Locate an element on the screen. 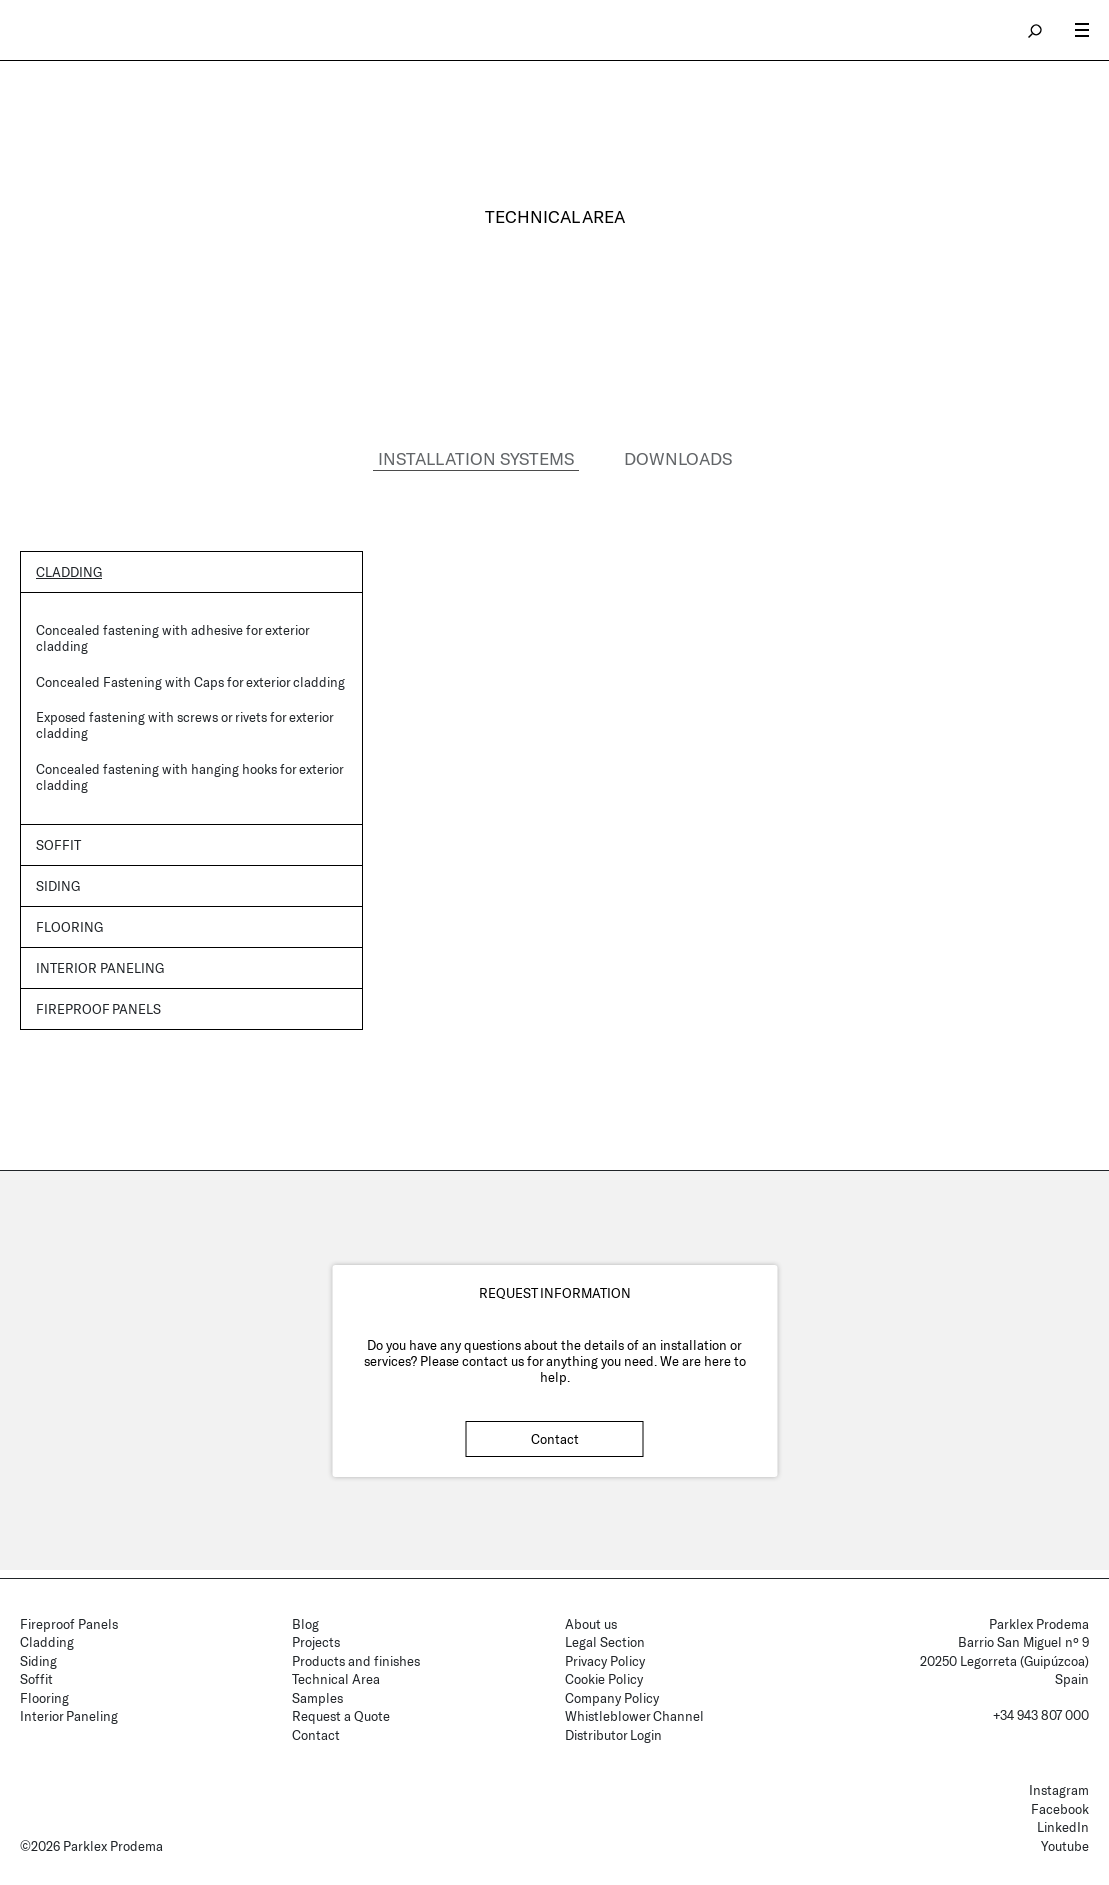 Image resolution: width=1109 pixels, height=1885 pixels. Company Policy is located at coordinates (612, 1698).